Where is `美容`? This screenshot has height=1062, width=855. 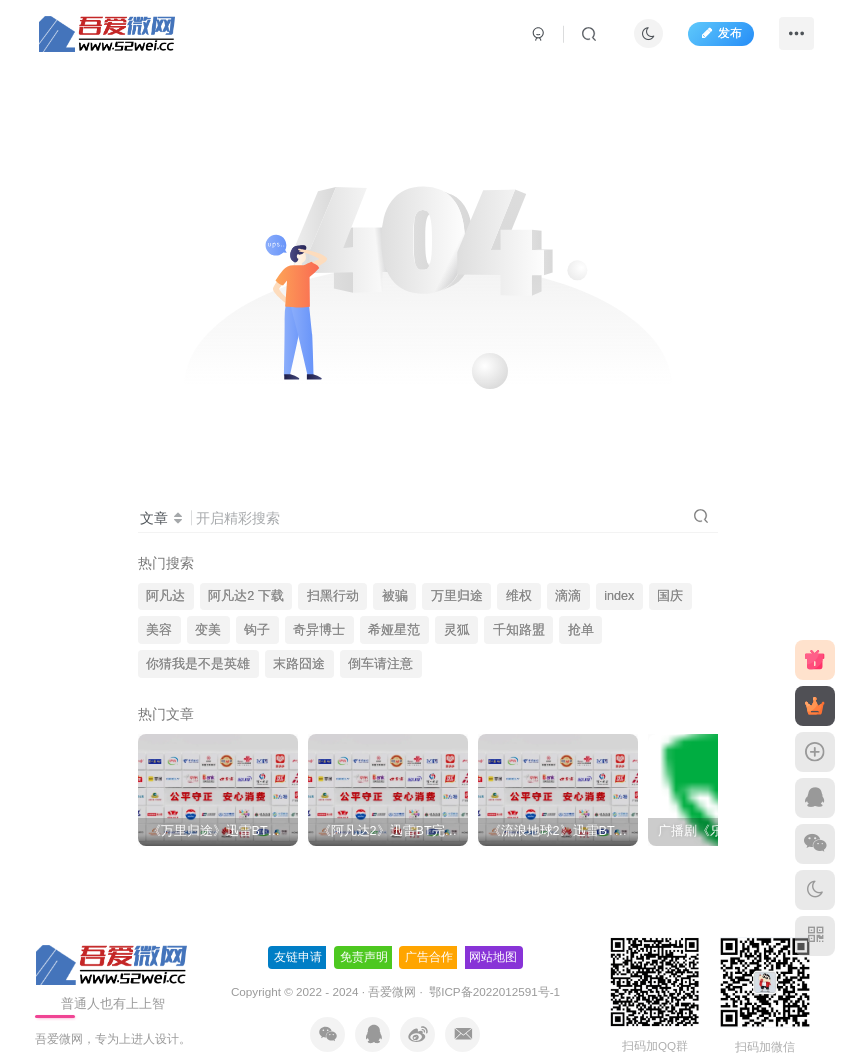 美容 is located at coordinates (159, 630).